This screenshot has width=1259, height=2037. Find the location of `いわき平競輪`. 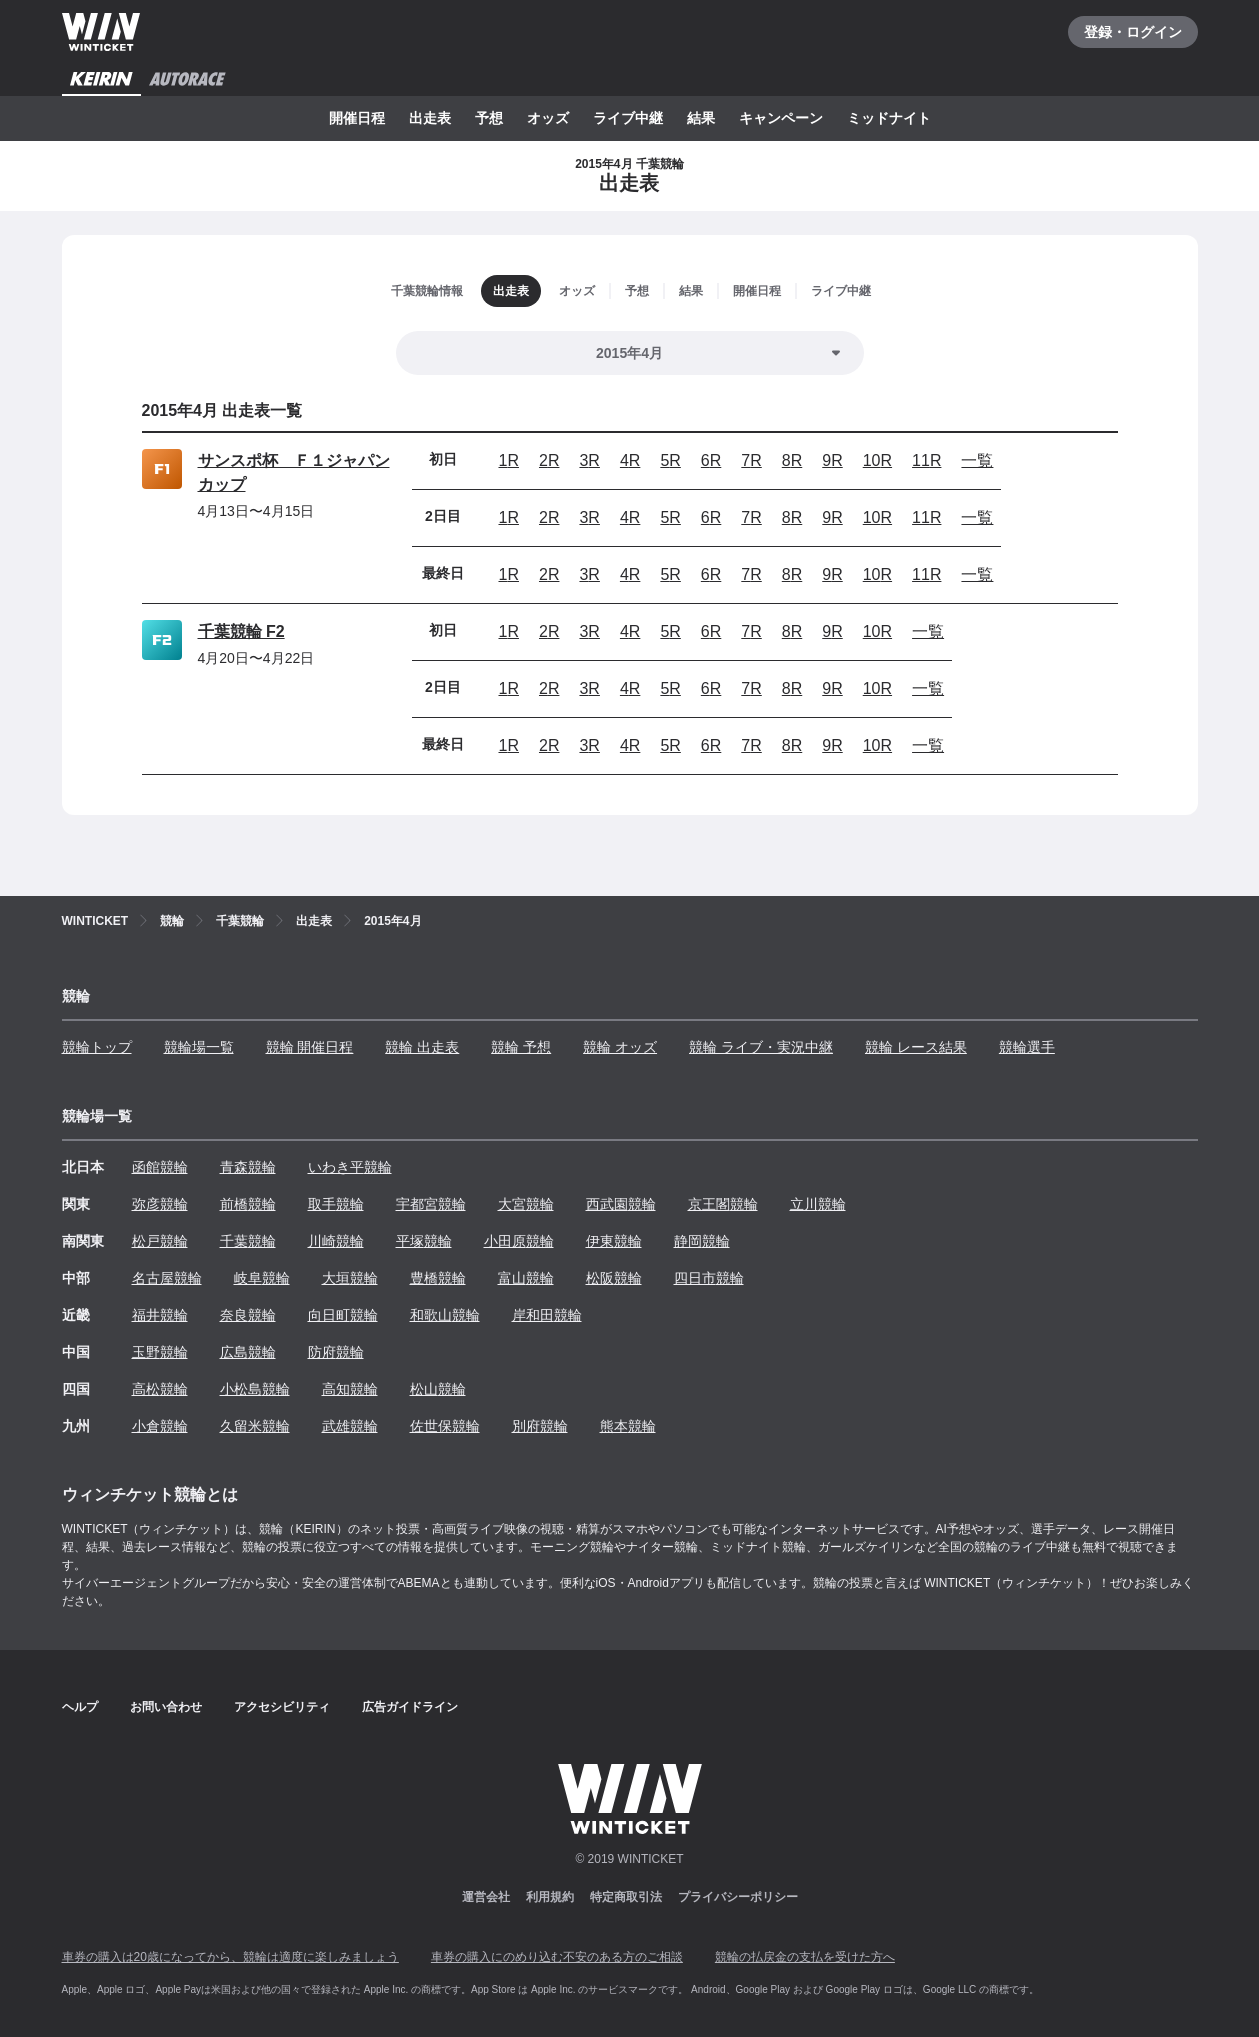

いわき平競輪 is located at coordinates (350, 1167).